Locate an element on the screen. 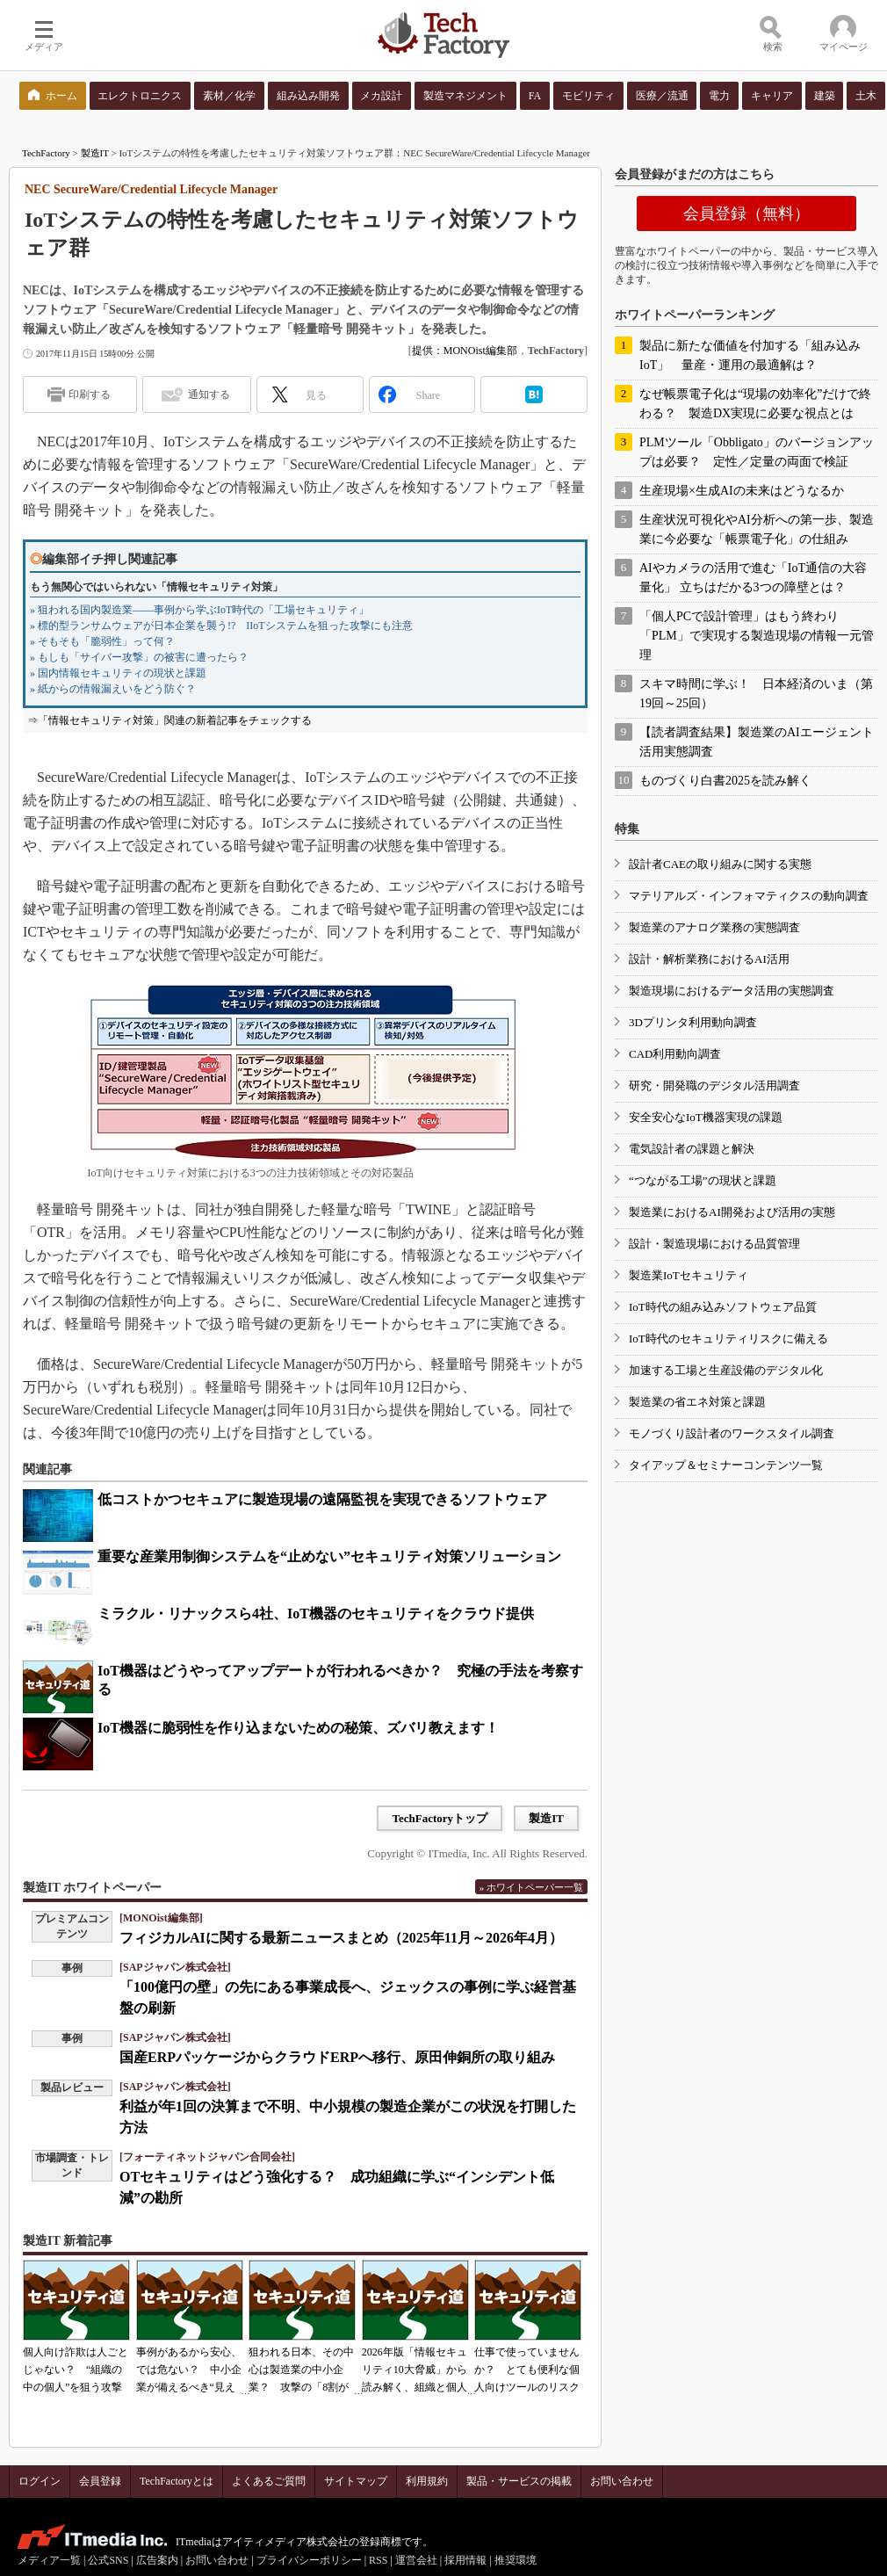 Image resolution: width=887 pixels, height=2576 pixels. 3Dプリンタ利用動向調査 is located at coordinates (693, 1022).